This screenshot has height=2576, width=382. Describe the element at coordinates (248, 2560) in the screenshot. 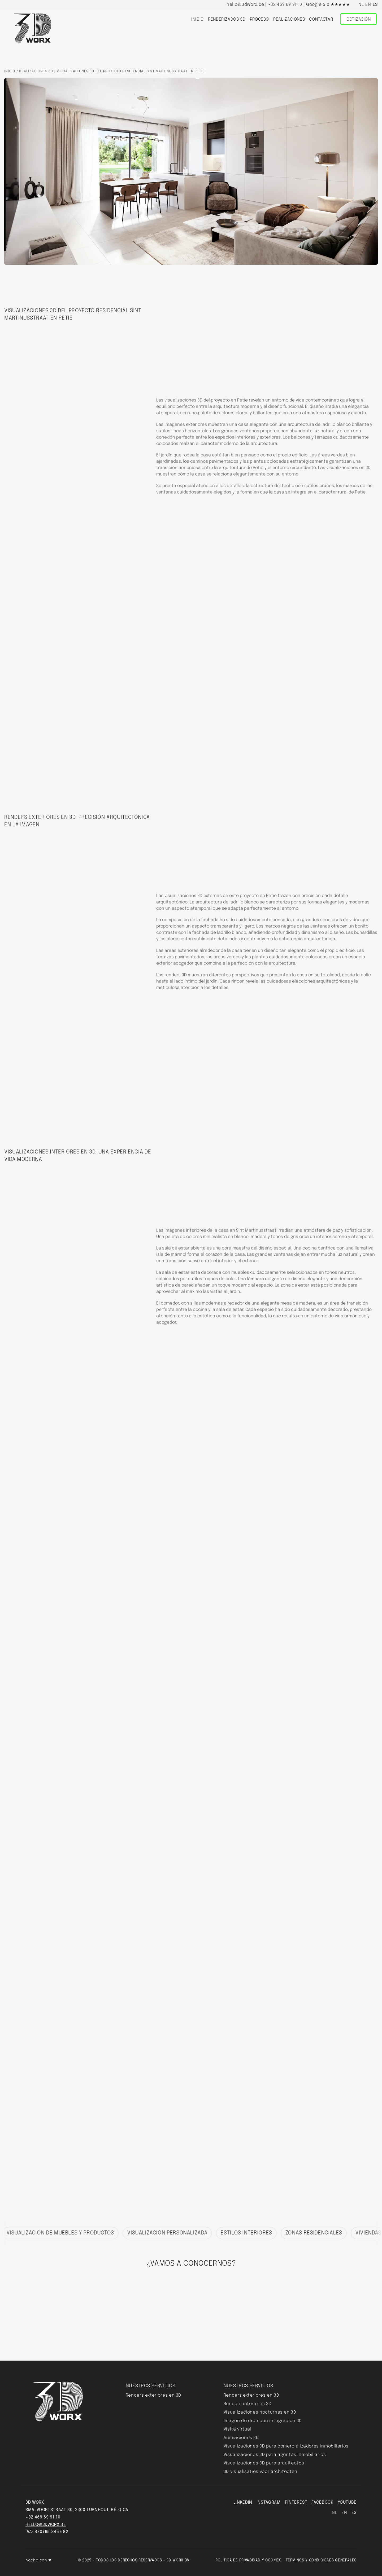

I see `Política de privacidad y cookies` at that location.